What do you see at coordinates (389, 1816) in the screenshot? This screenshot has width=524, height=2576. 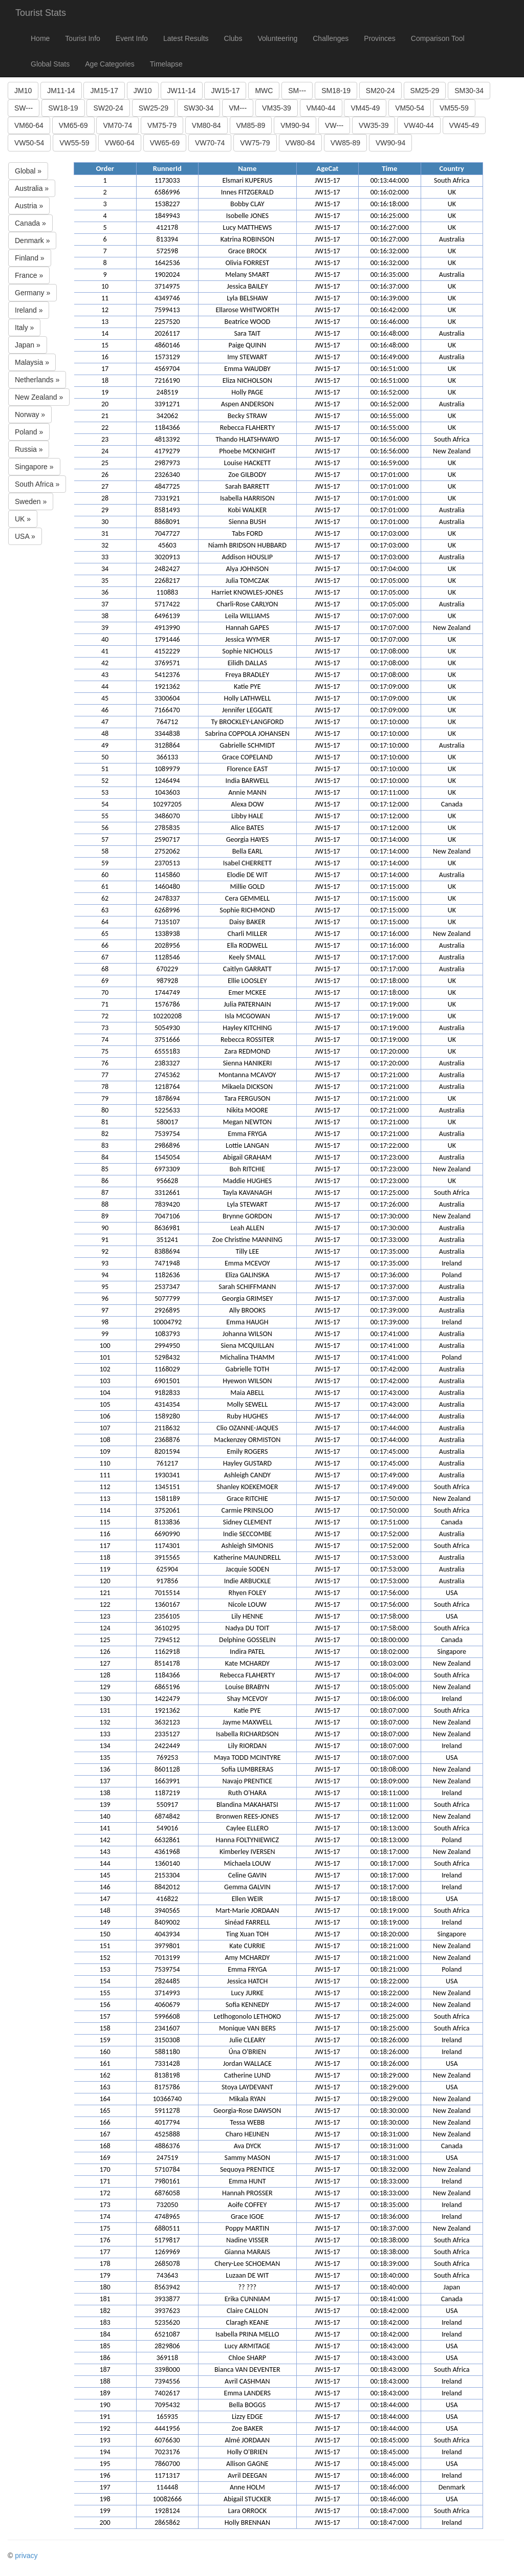 I see `00:18:12:000` at bounding box center [389, 1816].